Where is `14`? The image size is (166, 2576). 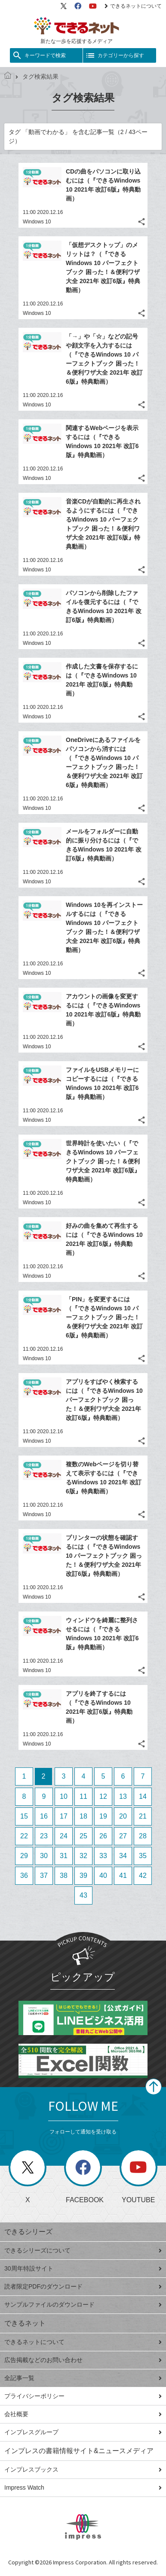 14 is located at coordinates (143, 1796).